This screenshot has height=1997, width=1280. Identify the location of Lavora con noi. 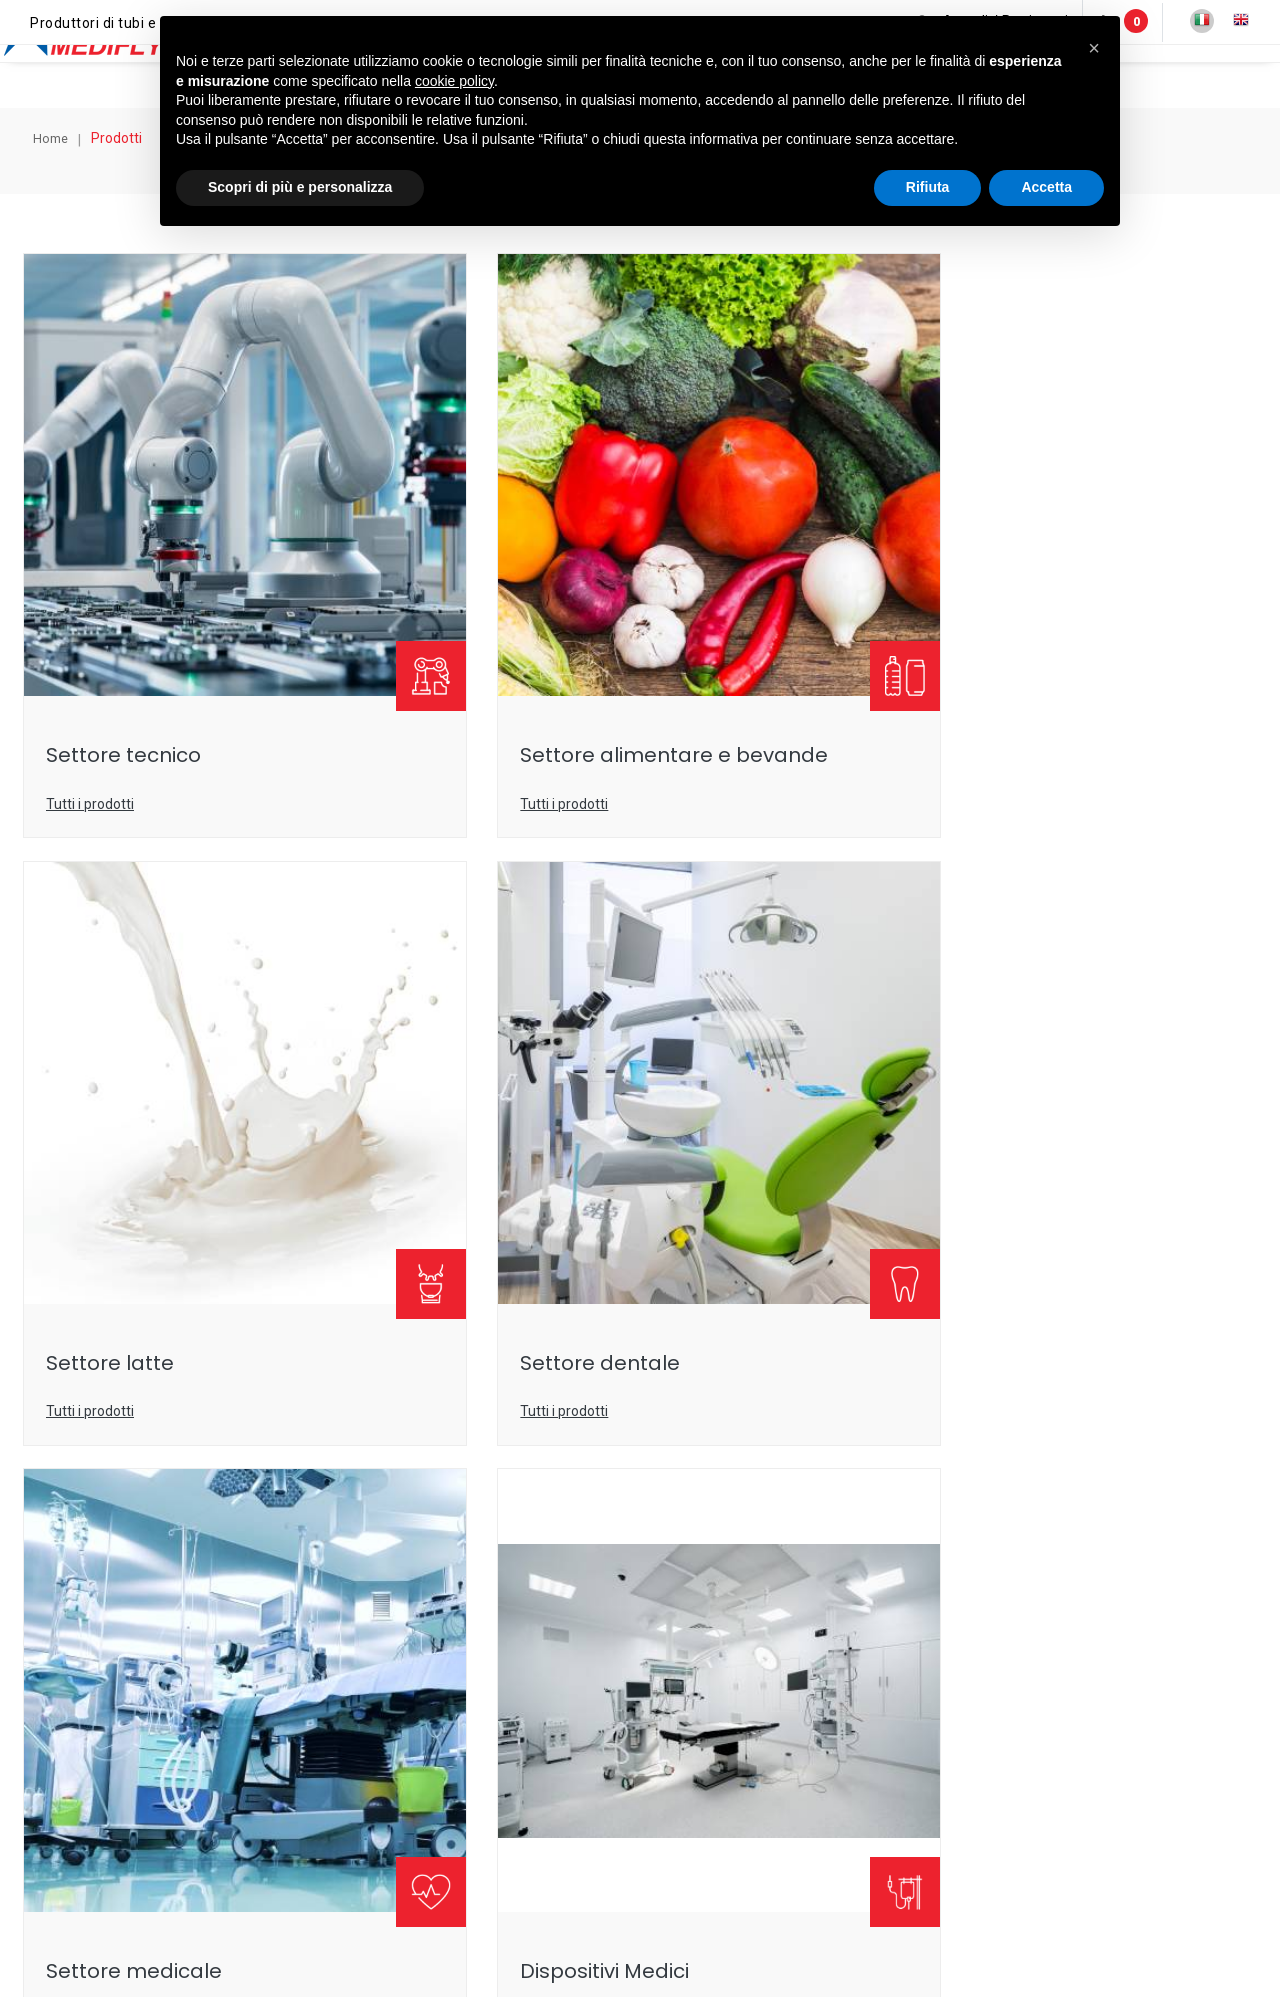
(1002, 1894).